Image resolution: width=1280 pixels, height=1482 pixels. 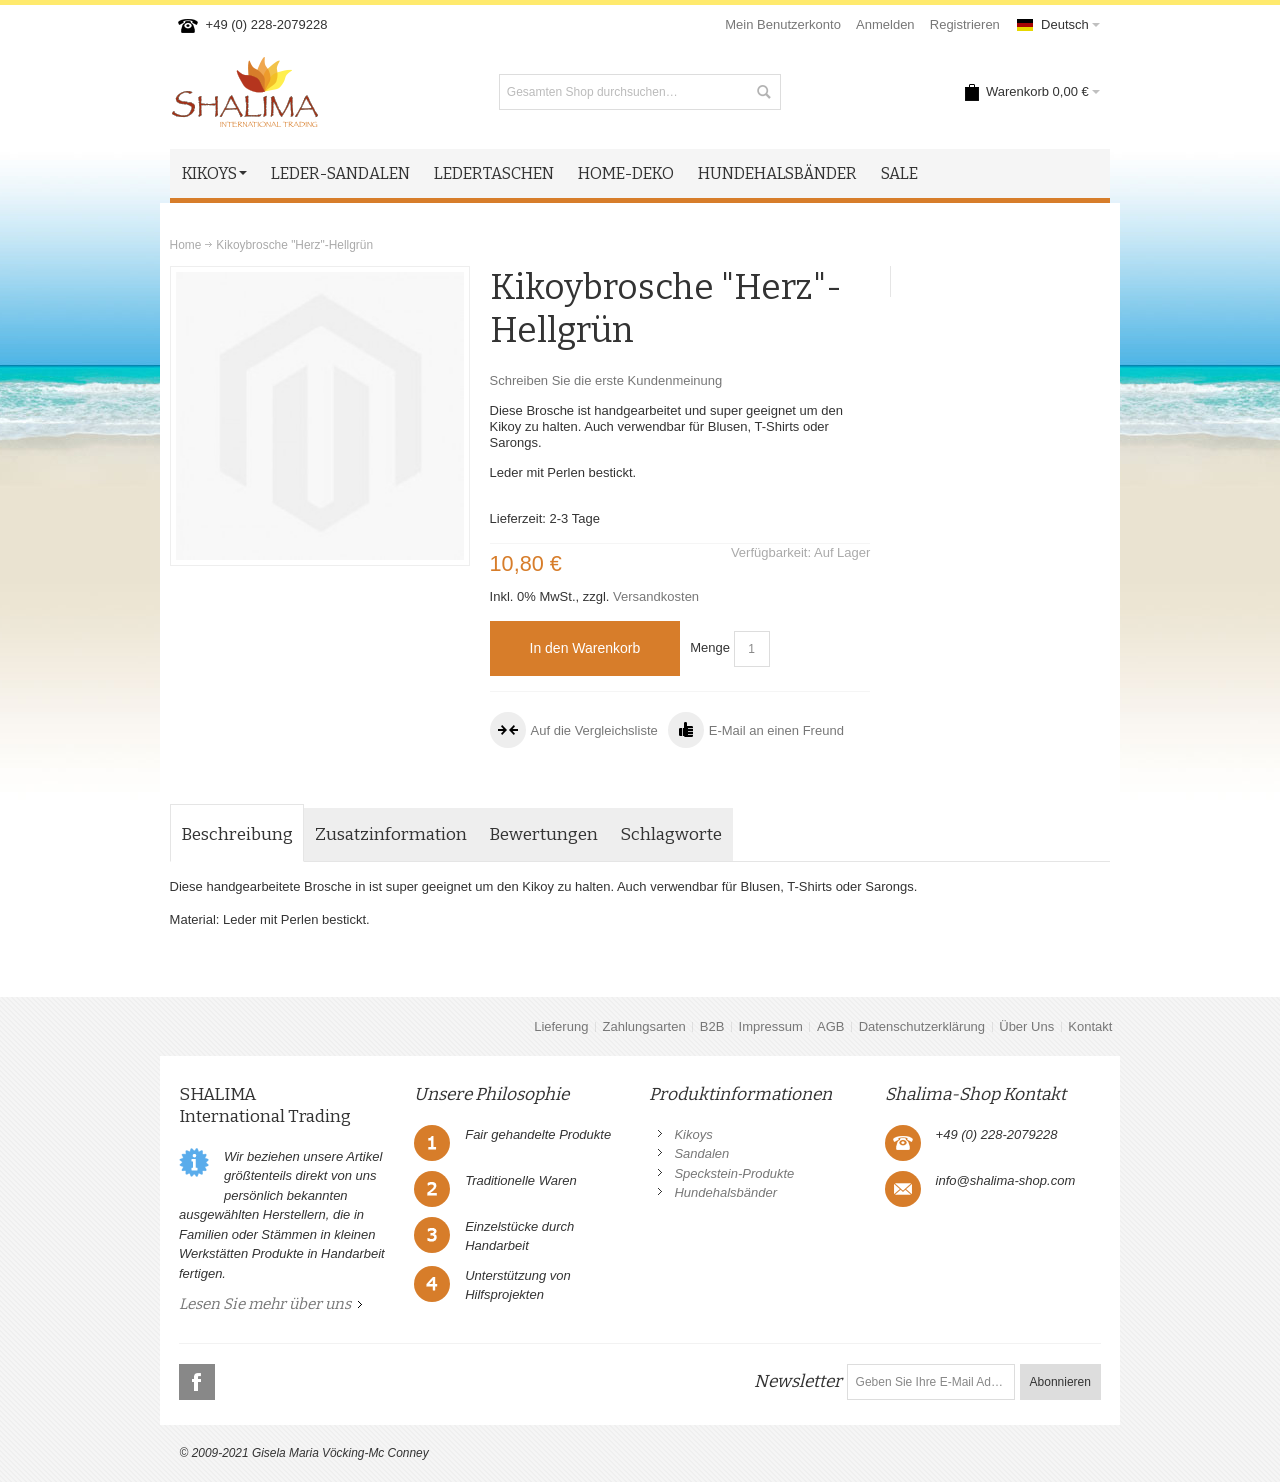 What do you see at coordinates (725, 1192) in the screenshot?
I see `Hundehalsbänder` at bounding box center [725, 1192].